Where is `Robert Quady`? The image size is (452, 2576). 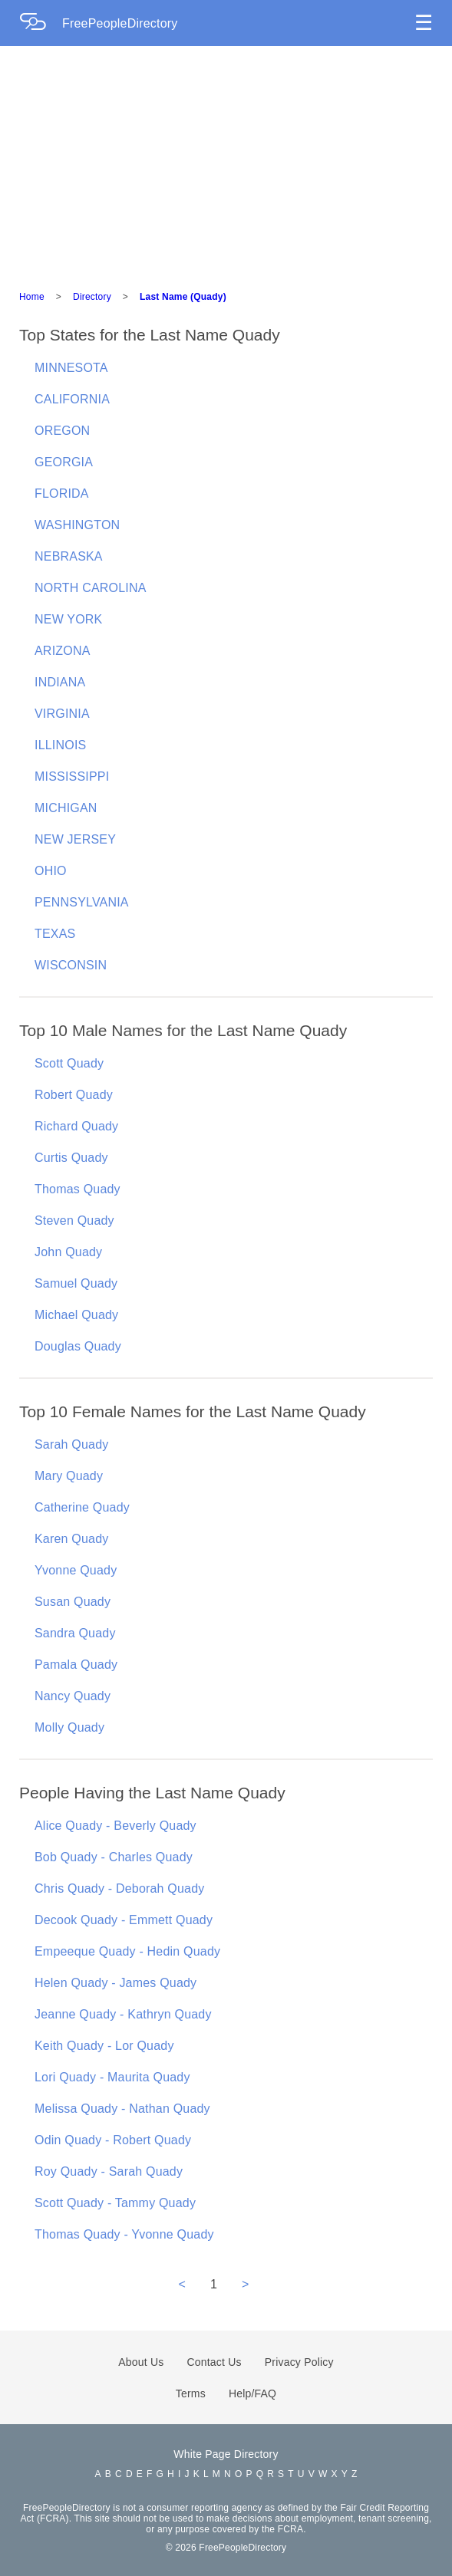 Robert Quady is located at coordinates (74, 1094).